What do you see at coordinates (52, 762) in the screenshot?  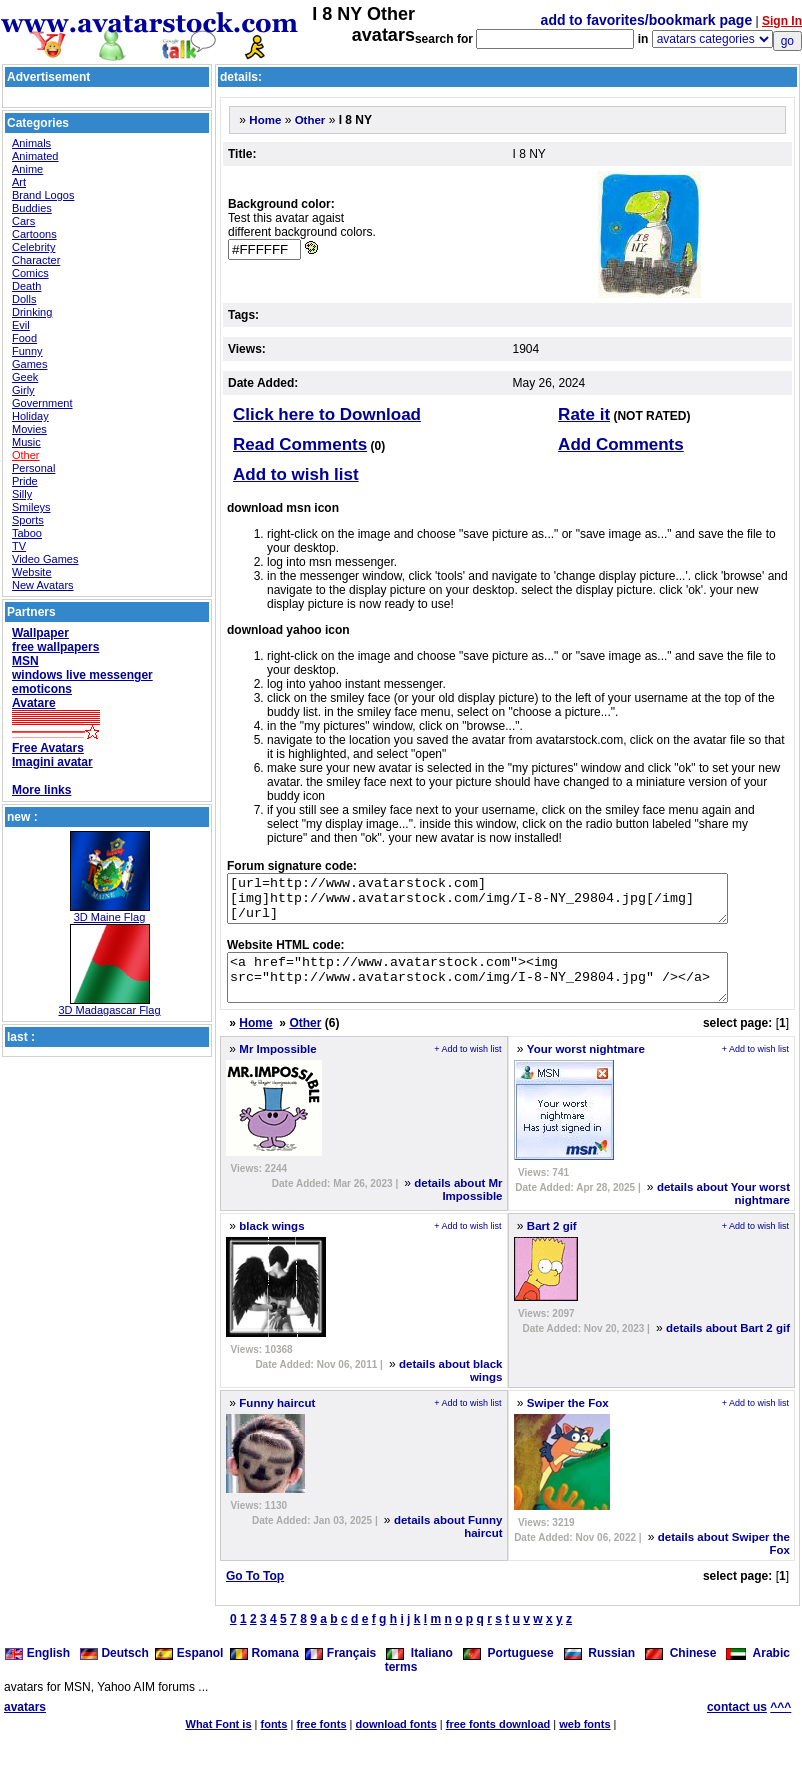 I see `Imagini avatar` at bounding box center [52, 762].